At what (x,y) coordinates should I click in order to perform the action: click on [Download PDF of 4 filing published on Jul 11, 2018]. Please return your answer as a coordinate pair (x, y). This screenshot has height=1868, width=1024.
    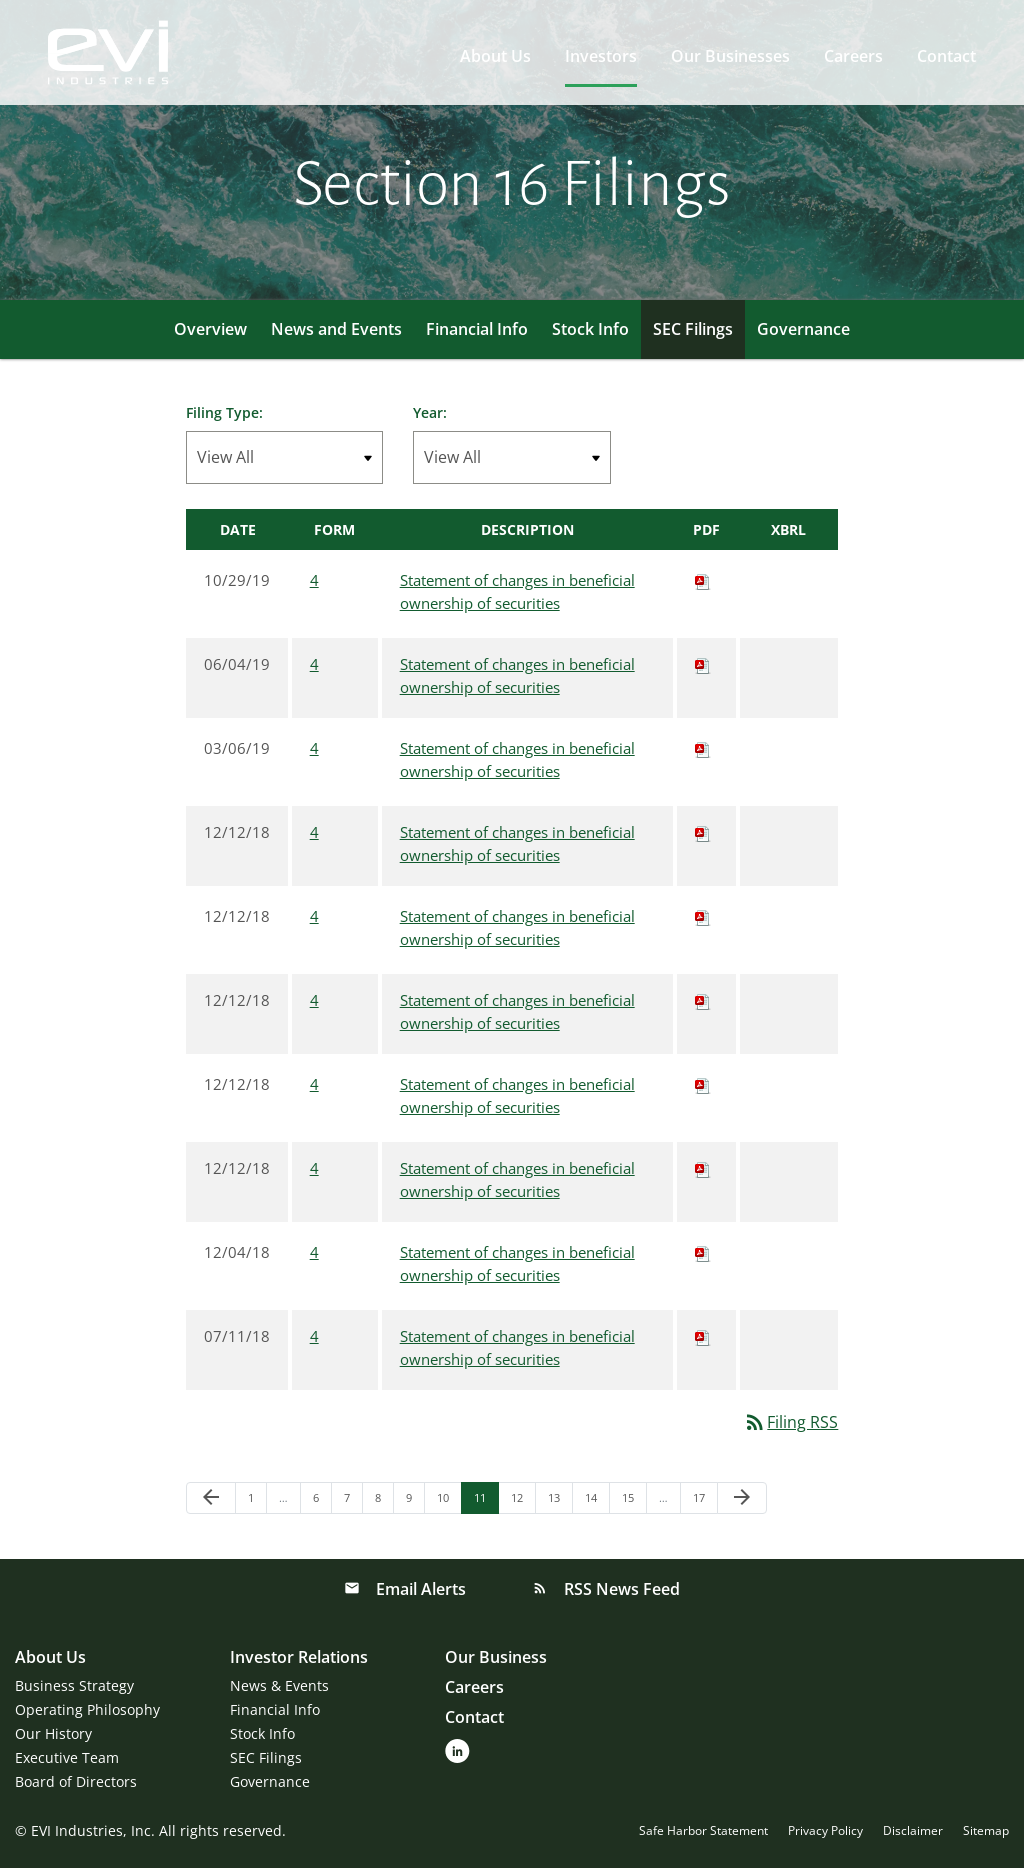
    Looking at the image, I should click on (703, 1336).